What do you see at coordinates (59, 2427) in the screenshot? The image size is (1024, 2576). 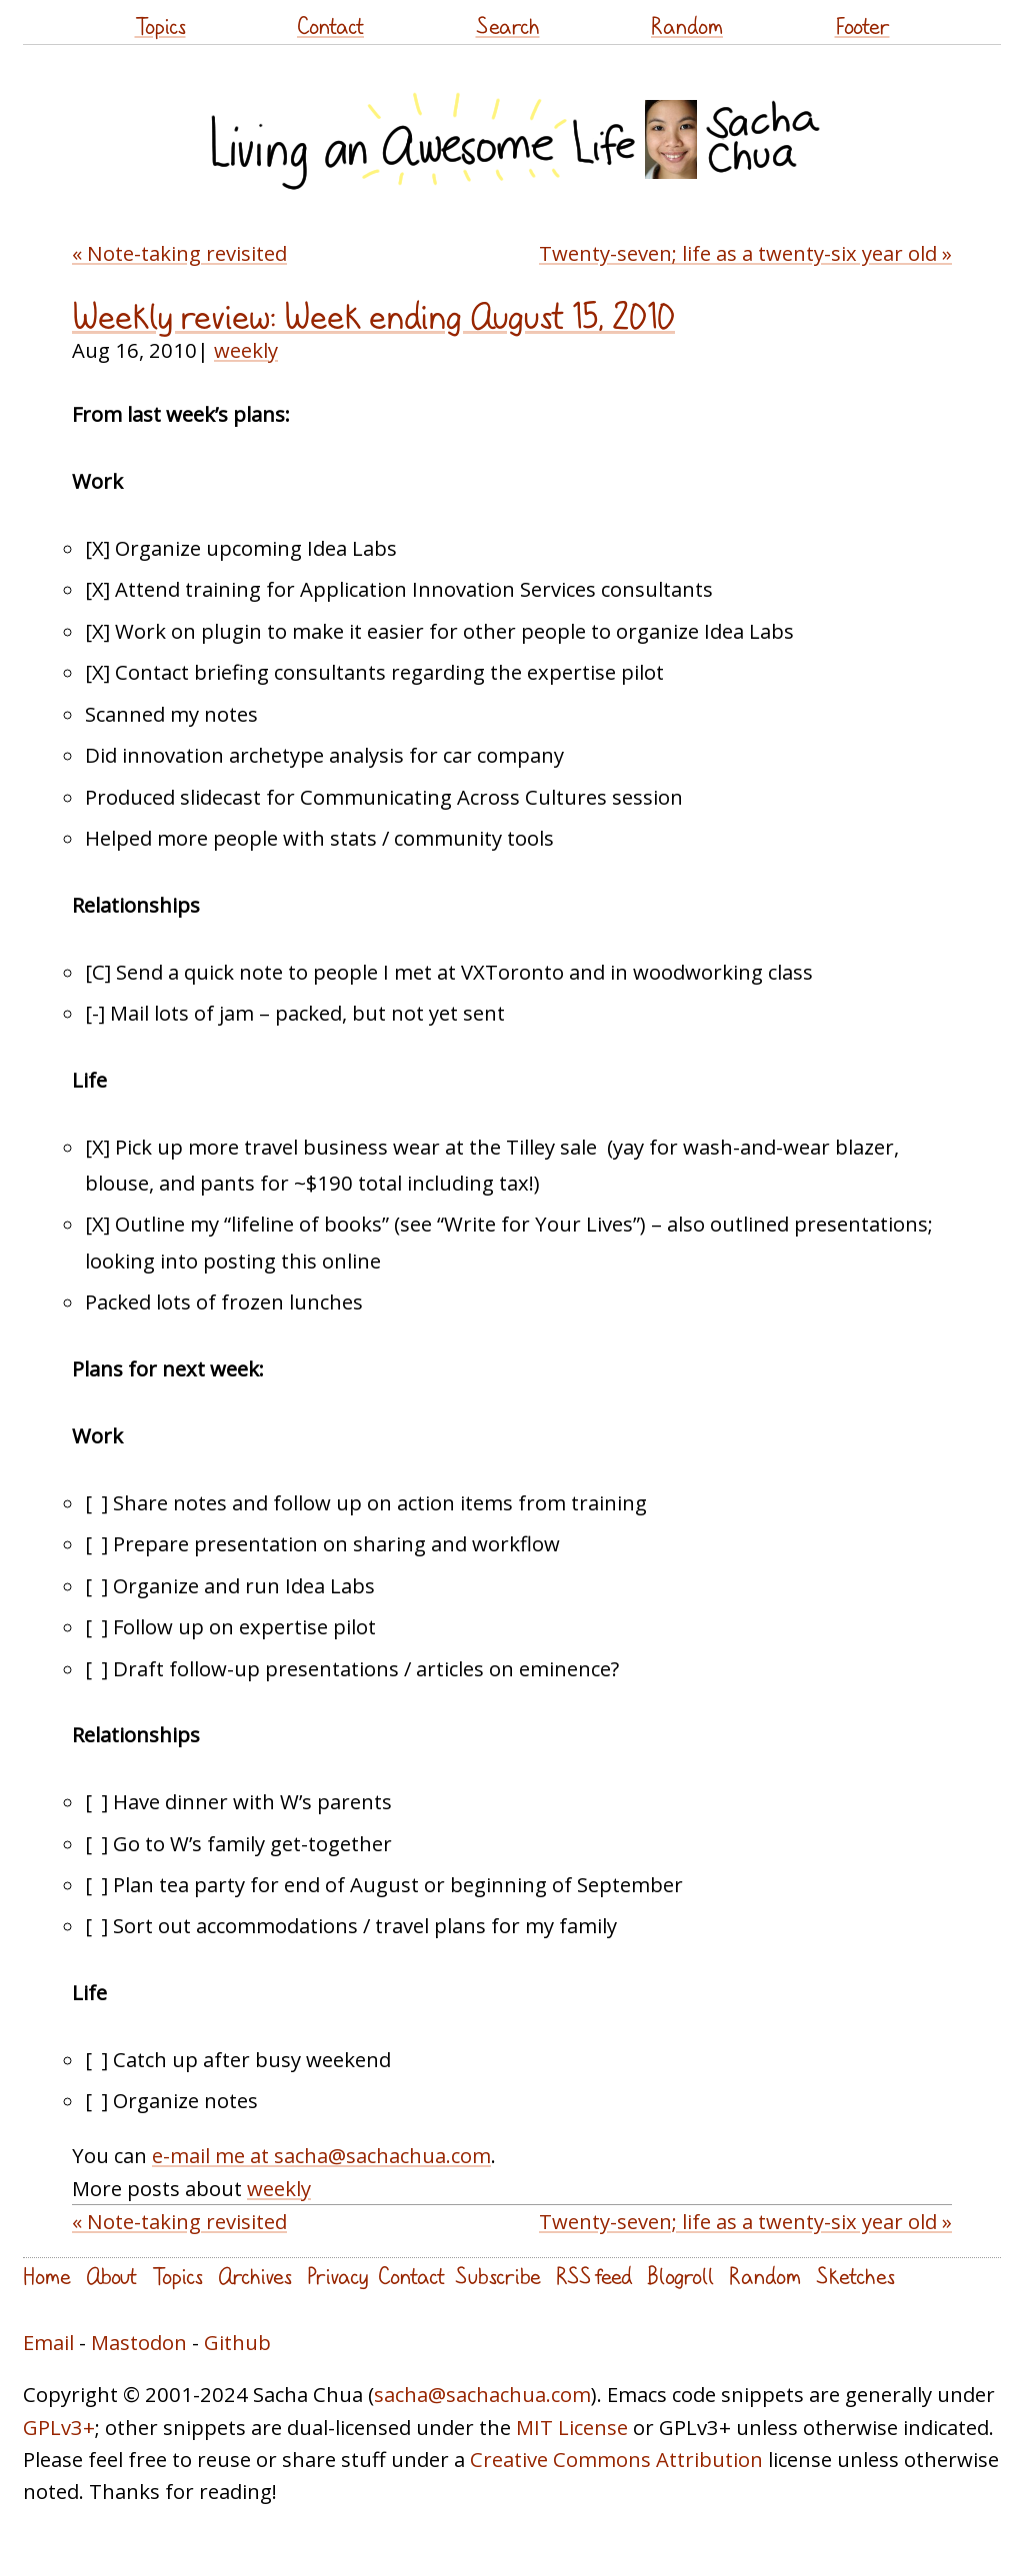 I see `GPLv3+` at bounding box center [59, 2427].